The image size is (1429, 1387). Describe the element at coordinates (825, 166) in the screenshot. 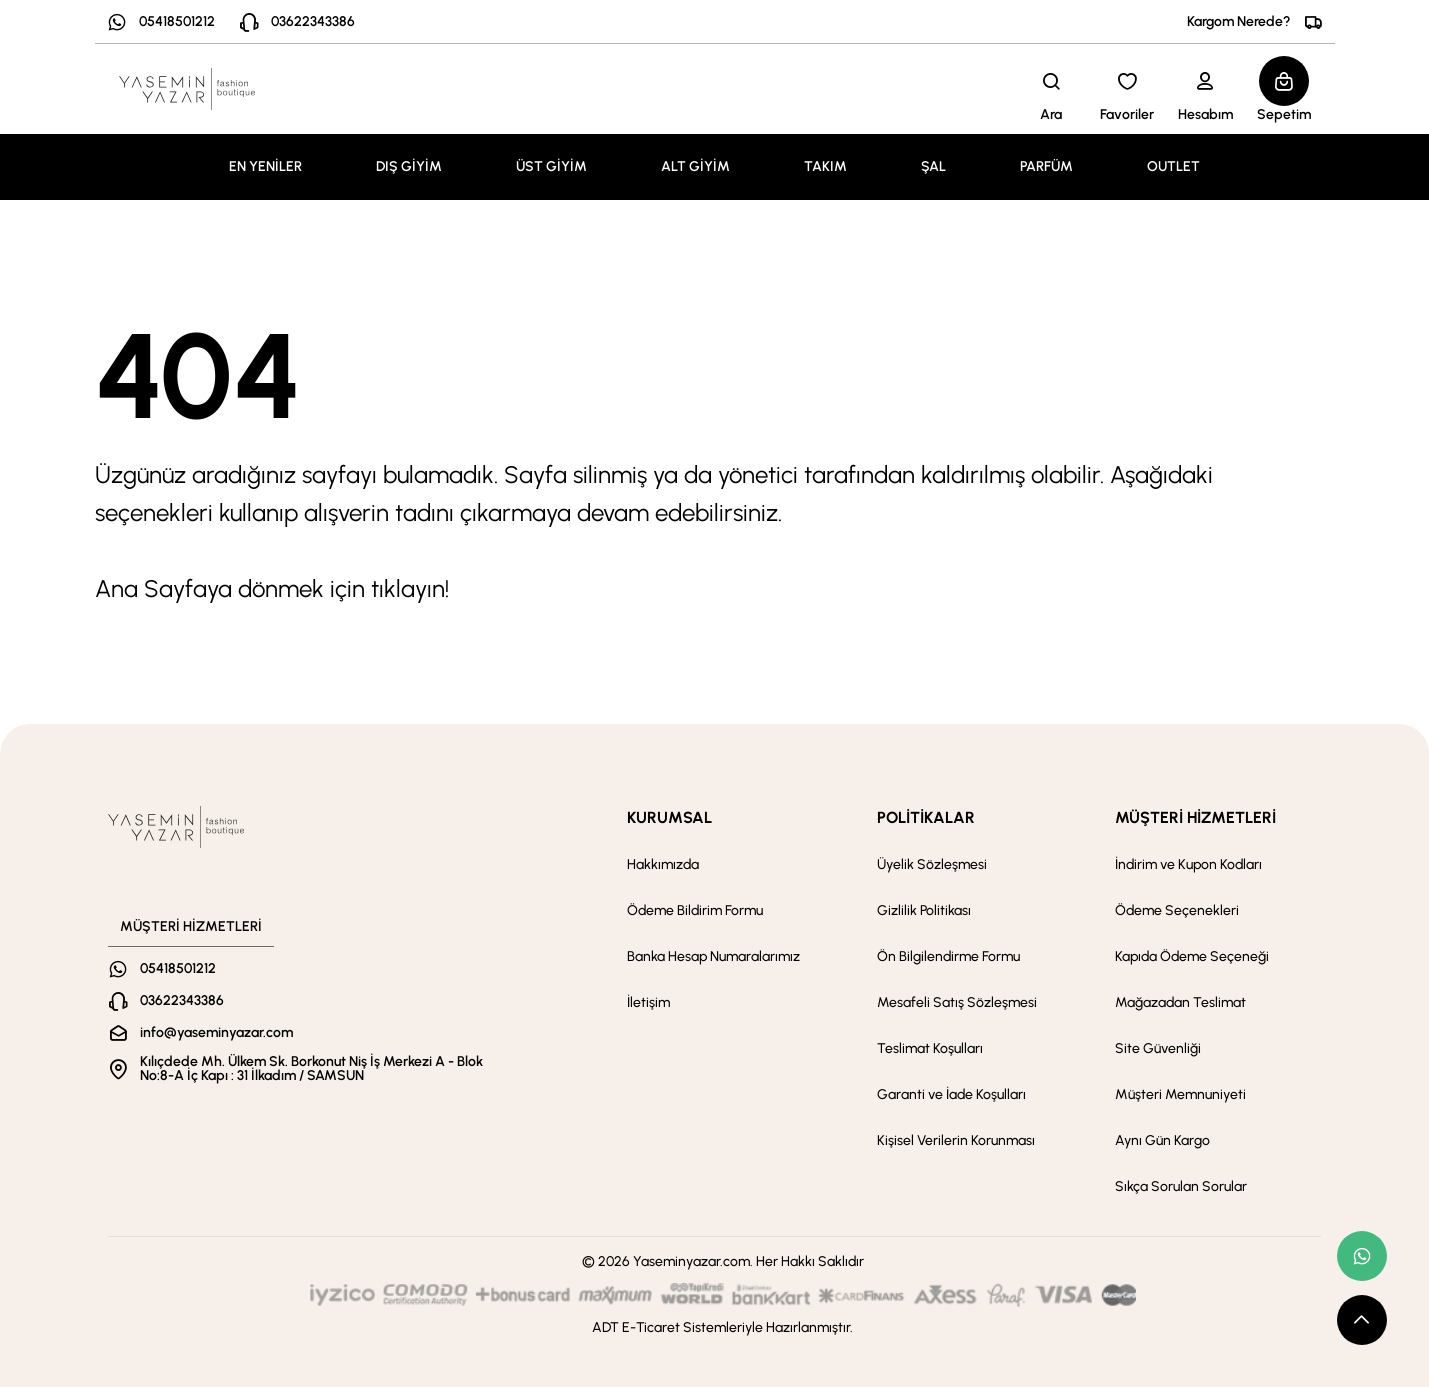

I see `TAKIM` at that location.